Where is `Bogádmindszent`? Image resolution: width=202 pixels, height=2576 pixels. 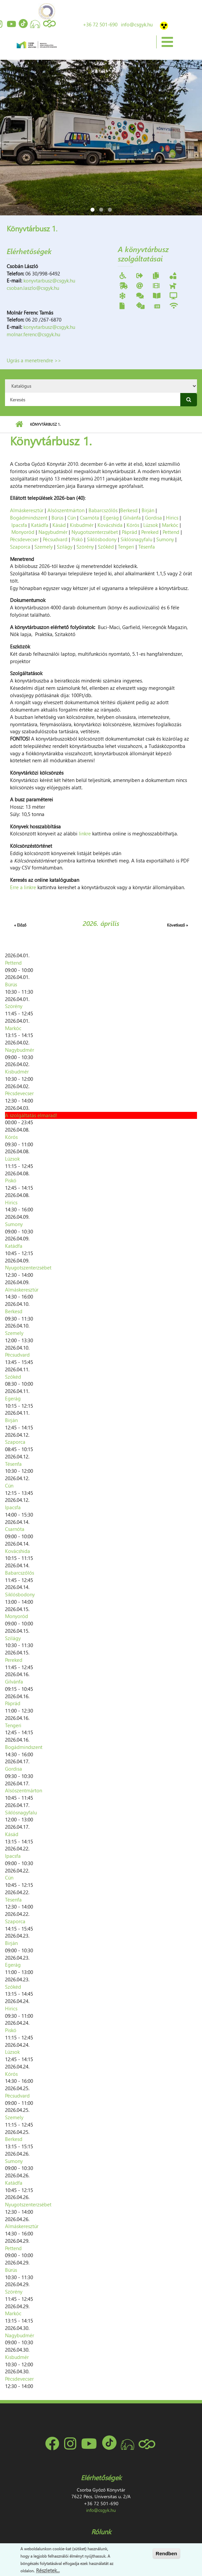 Bogádmindszent is located at coordinates (28, 517).